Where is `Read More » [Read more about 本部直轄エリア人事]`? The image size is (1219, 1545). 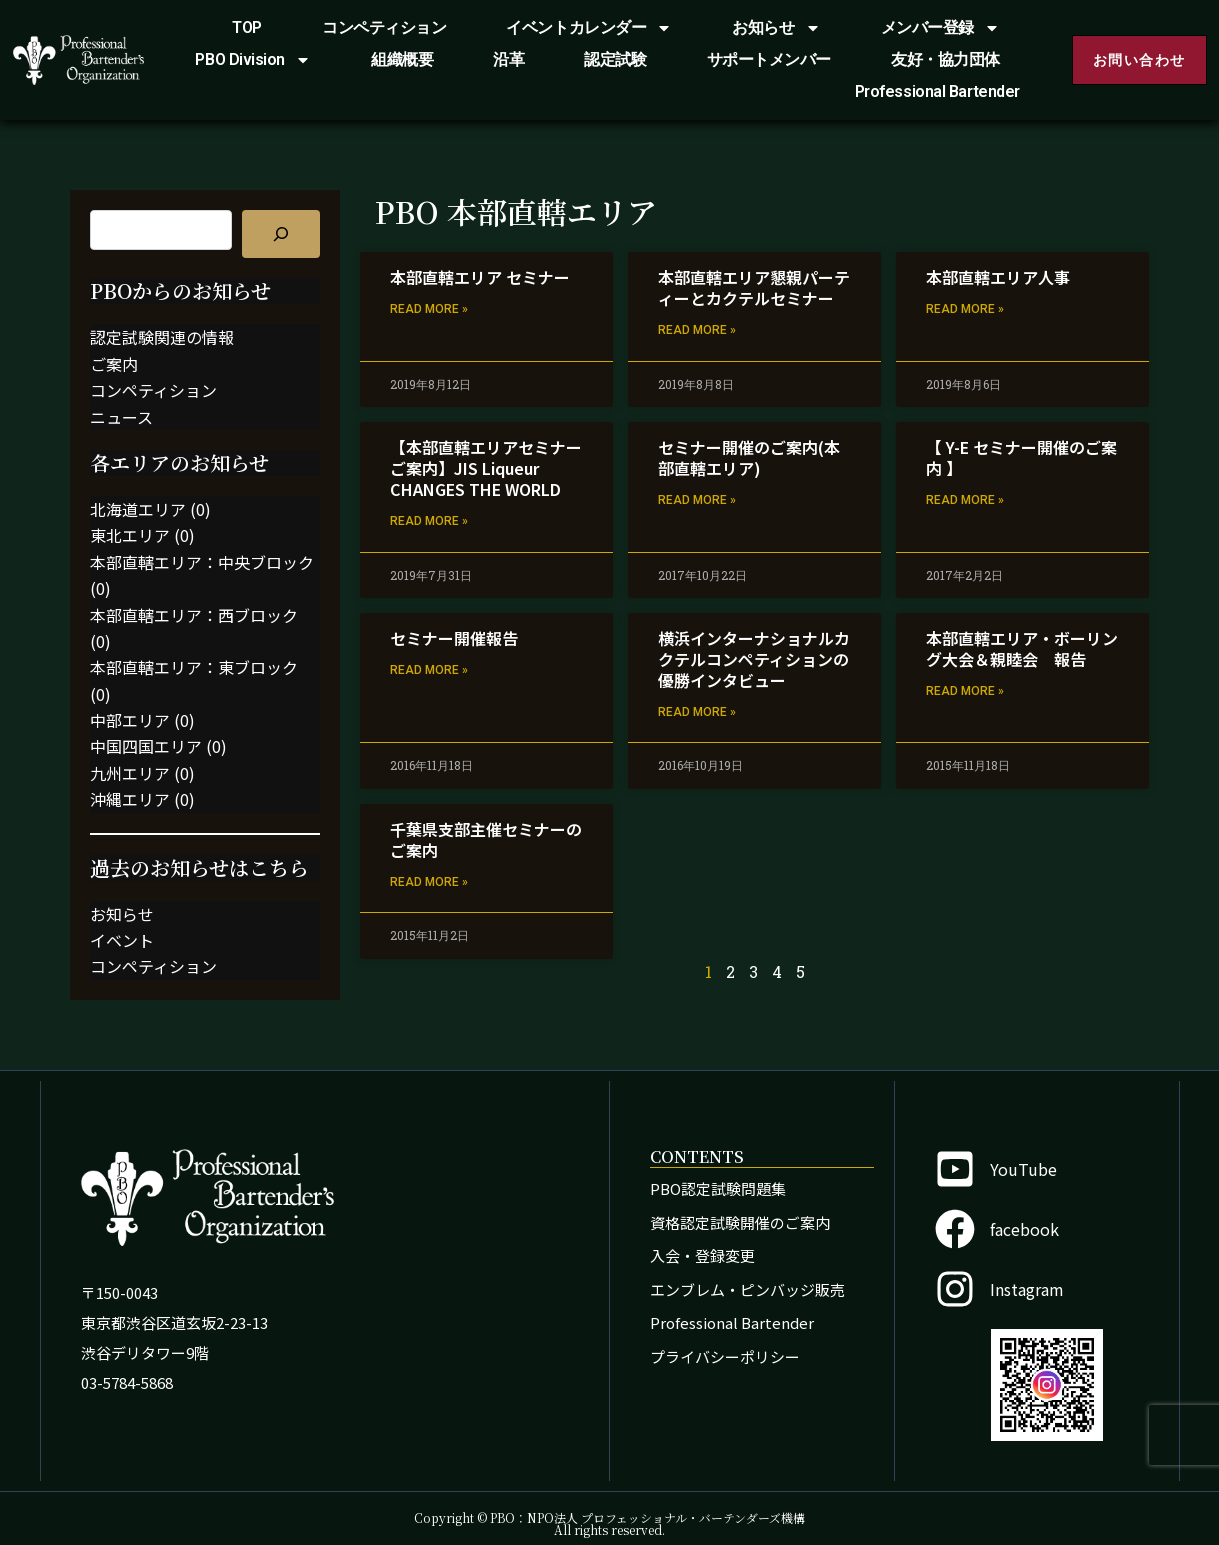 Read More » [Read more about 本部直轄エリア人事] is located at coordinates (965, 309).